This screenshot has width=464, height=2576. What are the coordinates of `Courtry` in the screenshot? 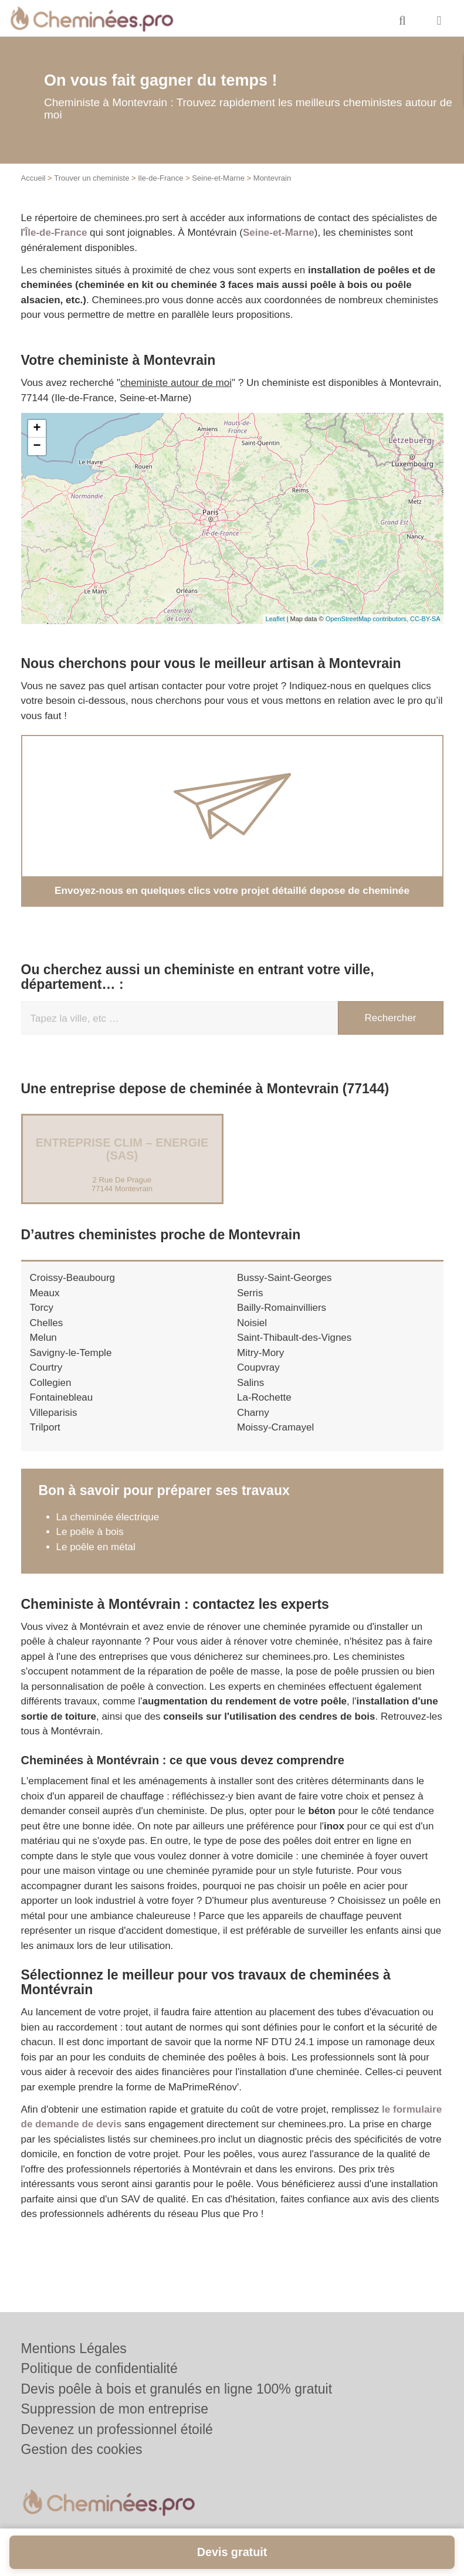 It's located at (46, 1367).